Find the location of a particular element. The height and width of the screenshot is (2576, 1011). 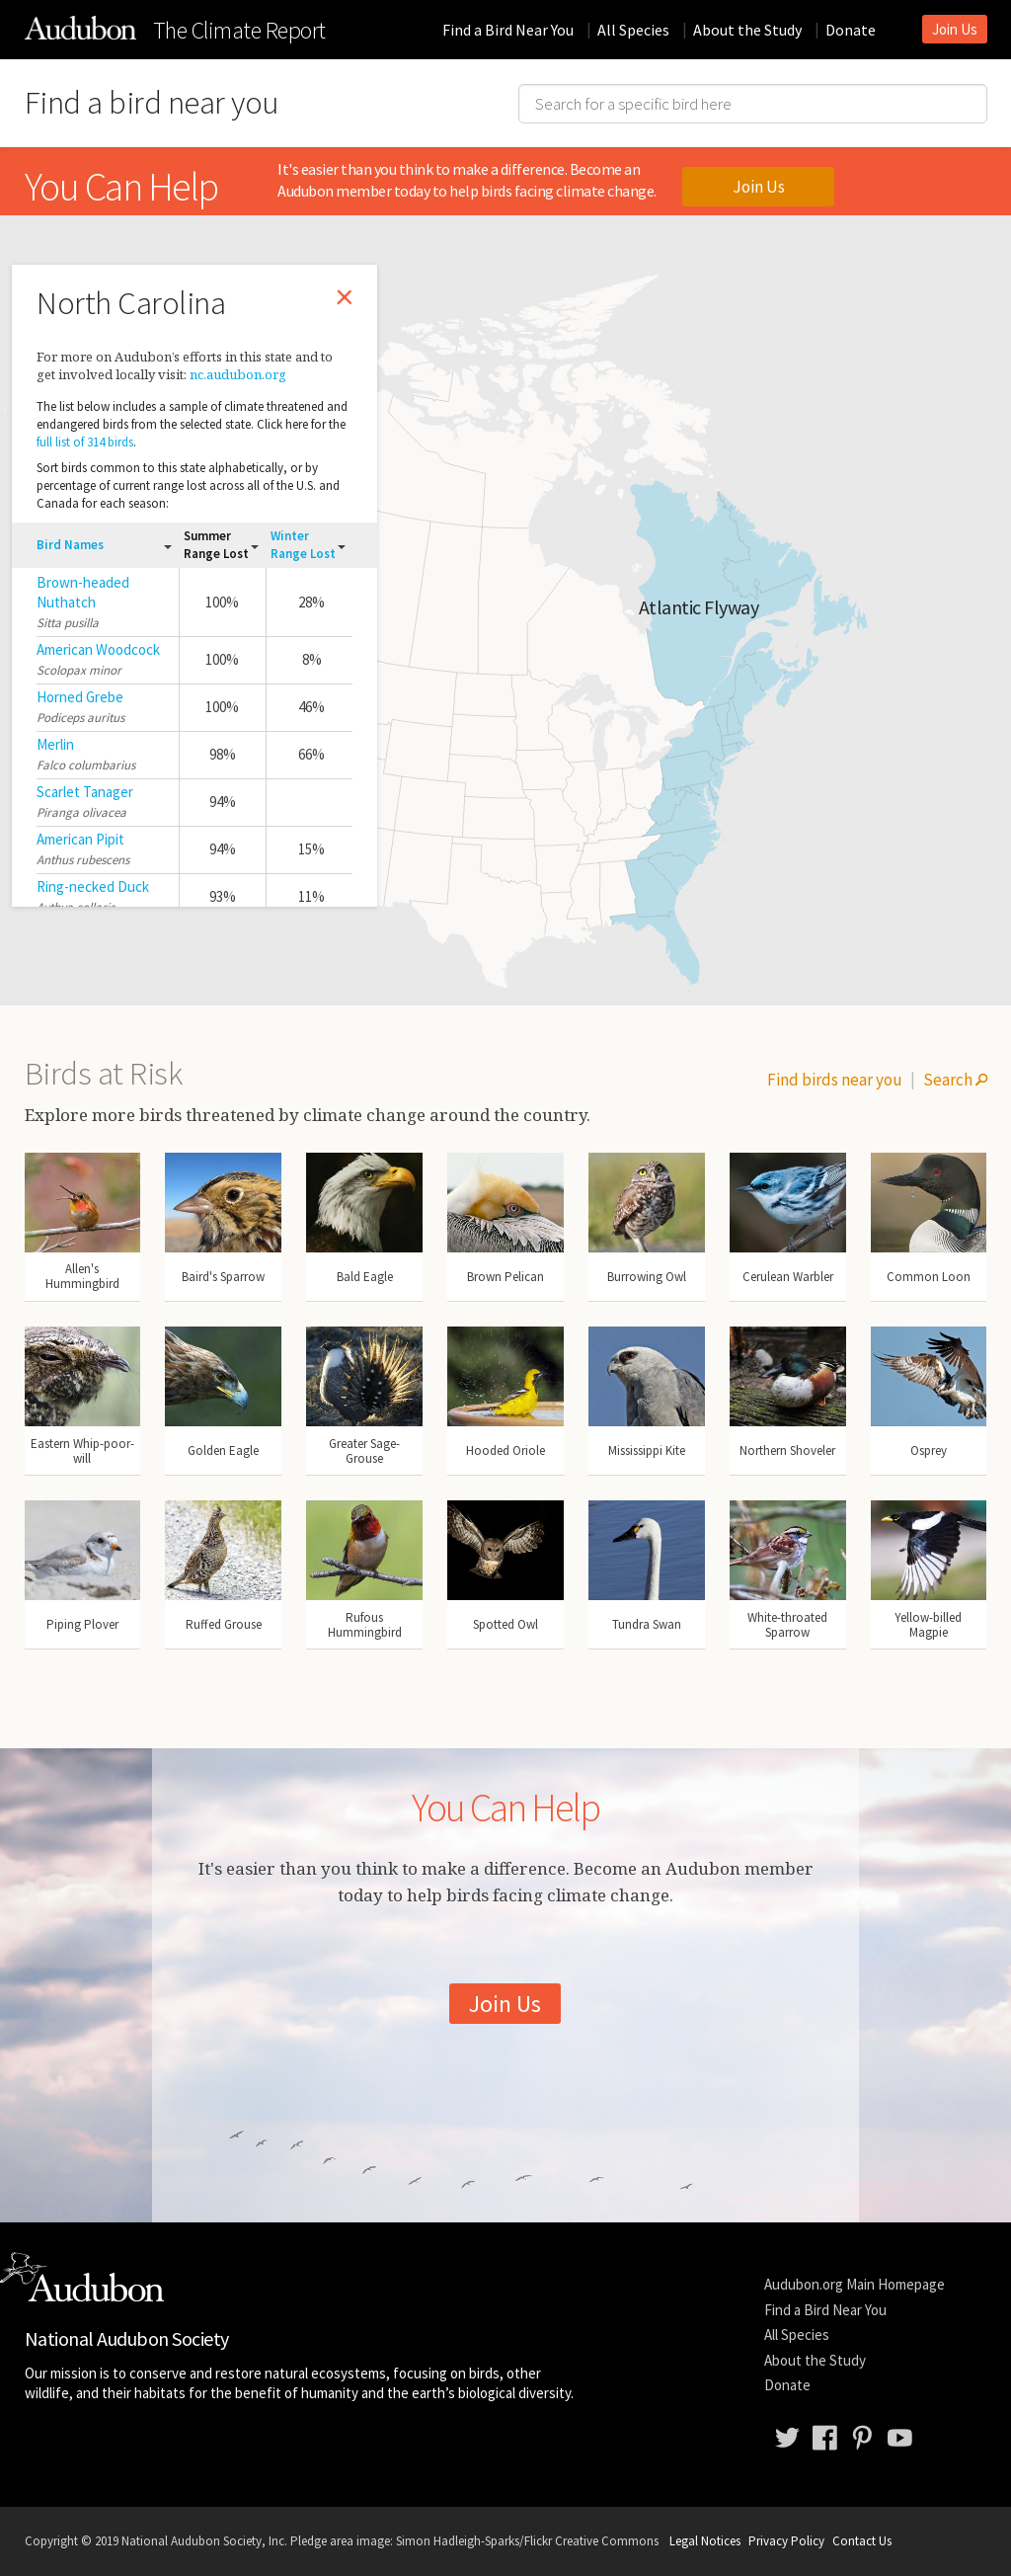

Join Us is located at coordinates (954, 29).